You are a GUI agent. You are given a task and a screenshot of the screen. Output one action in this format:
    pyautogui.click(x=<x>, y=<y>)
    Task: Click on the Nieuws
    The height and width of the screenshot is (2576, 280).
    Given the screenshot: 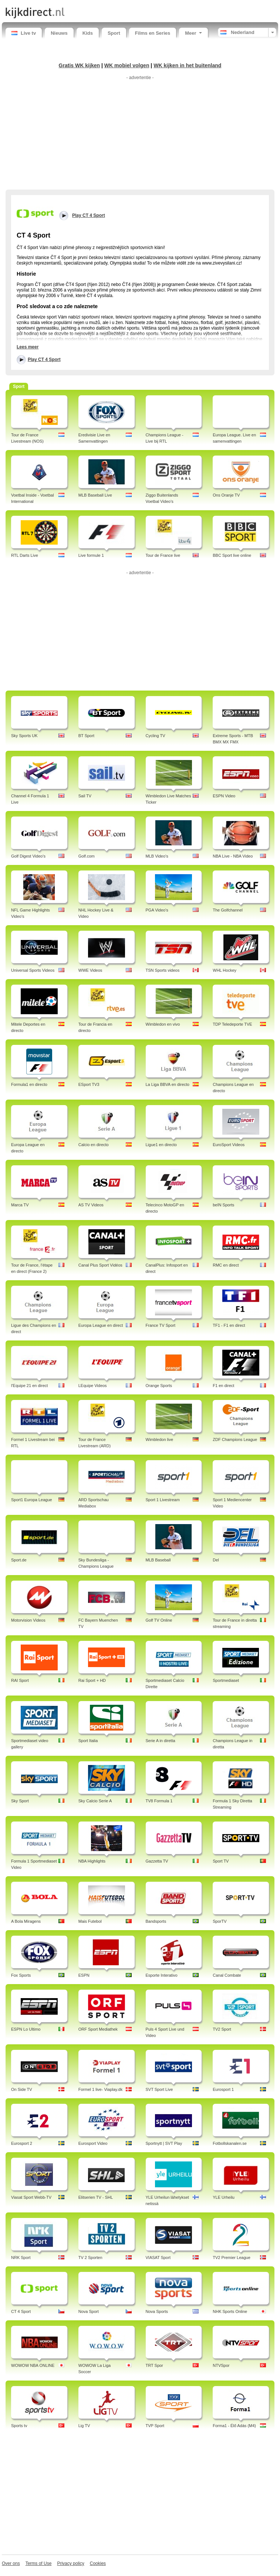 What is the action you would take?
    pyautogui.click(x=59, y=33)
    